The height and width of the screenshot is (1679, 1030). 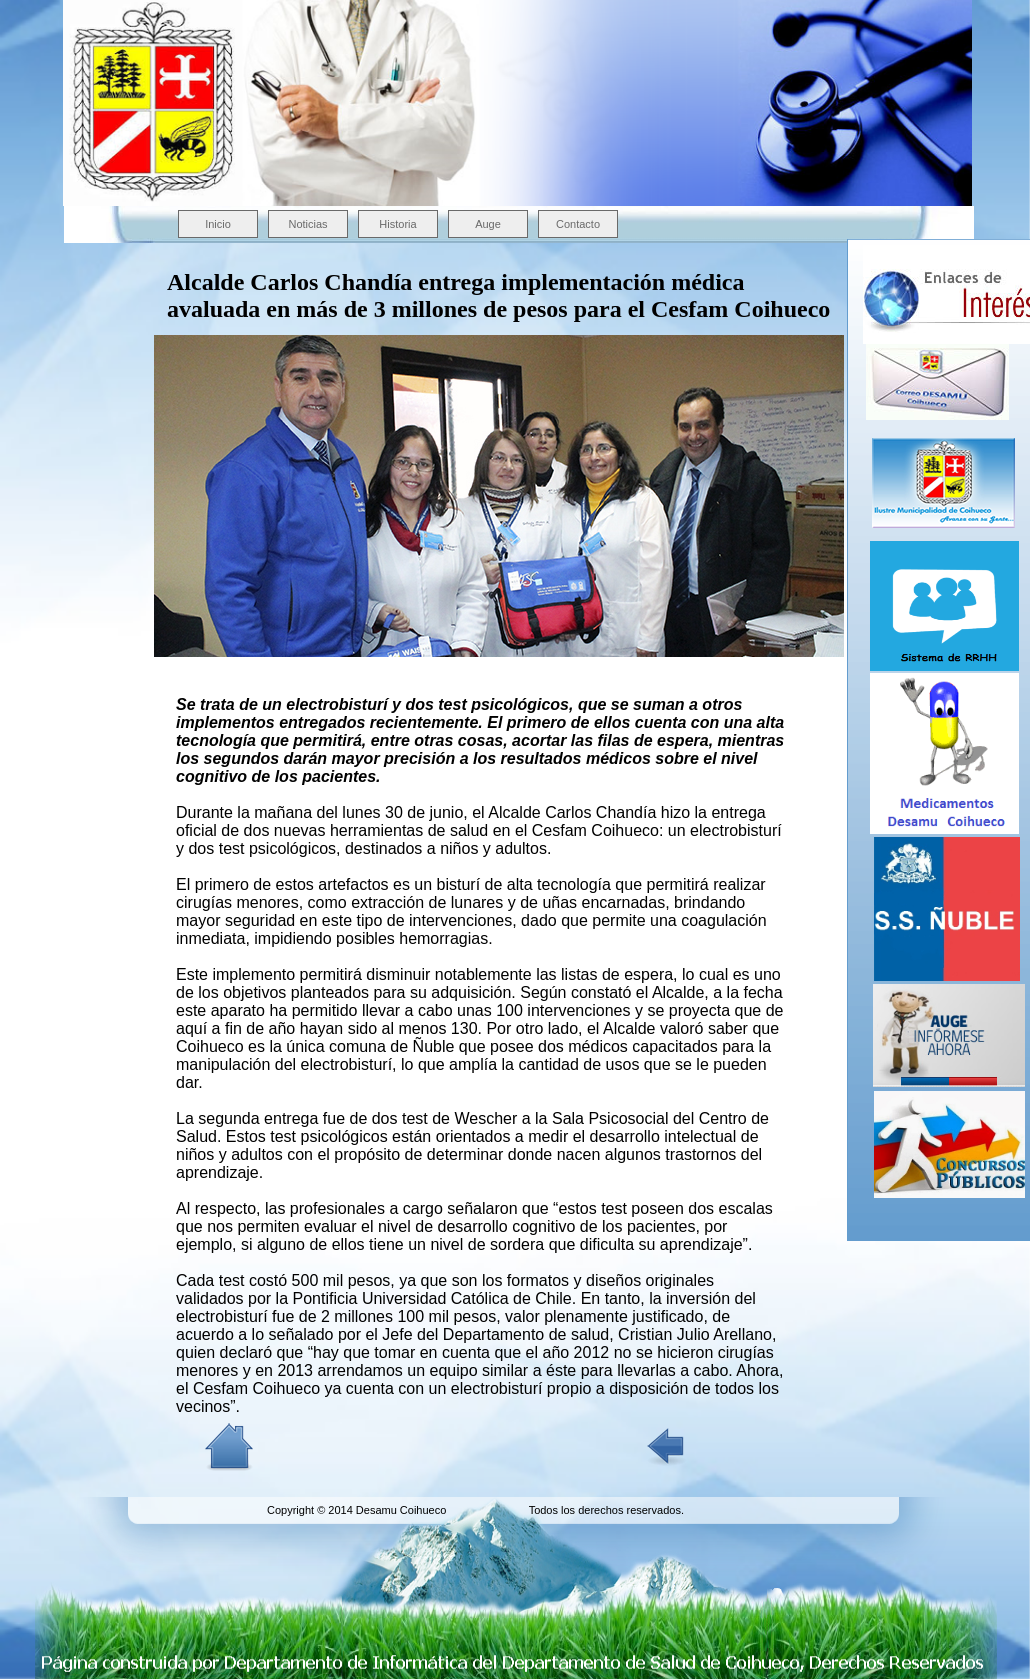 What do you see at coordinates (307, 224) in the screenshot?
I see `Noticias` at bounding box center [307, 224].